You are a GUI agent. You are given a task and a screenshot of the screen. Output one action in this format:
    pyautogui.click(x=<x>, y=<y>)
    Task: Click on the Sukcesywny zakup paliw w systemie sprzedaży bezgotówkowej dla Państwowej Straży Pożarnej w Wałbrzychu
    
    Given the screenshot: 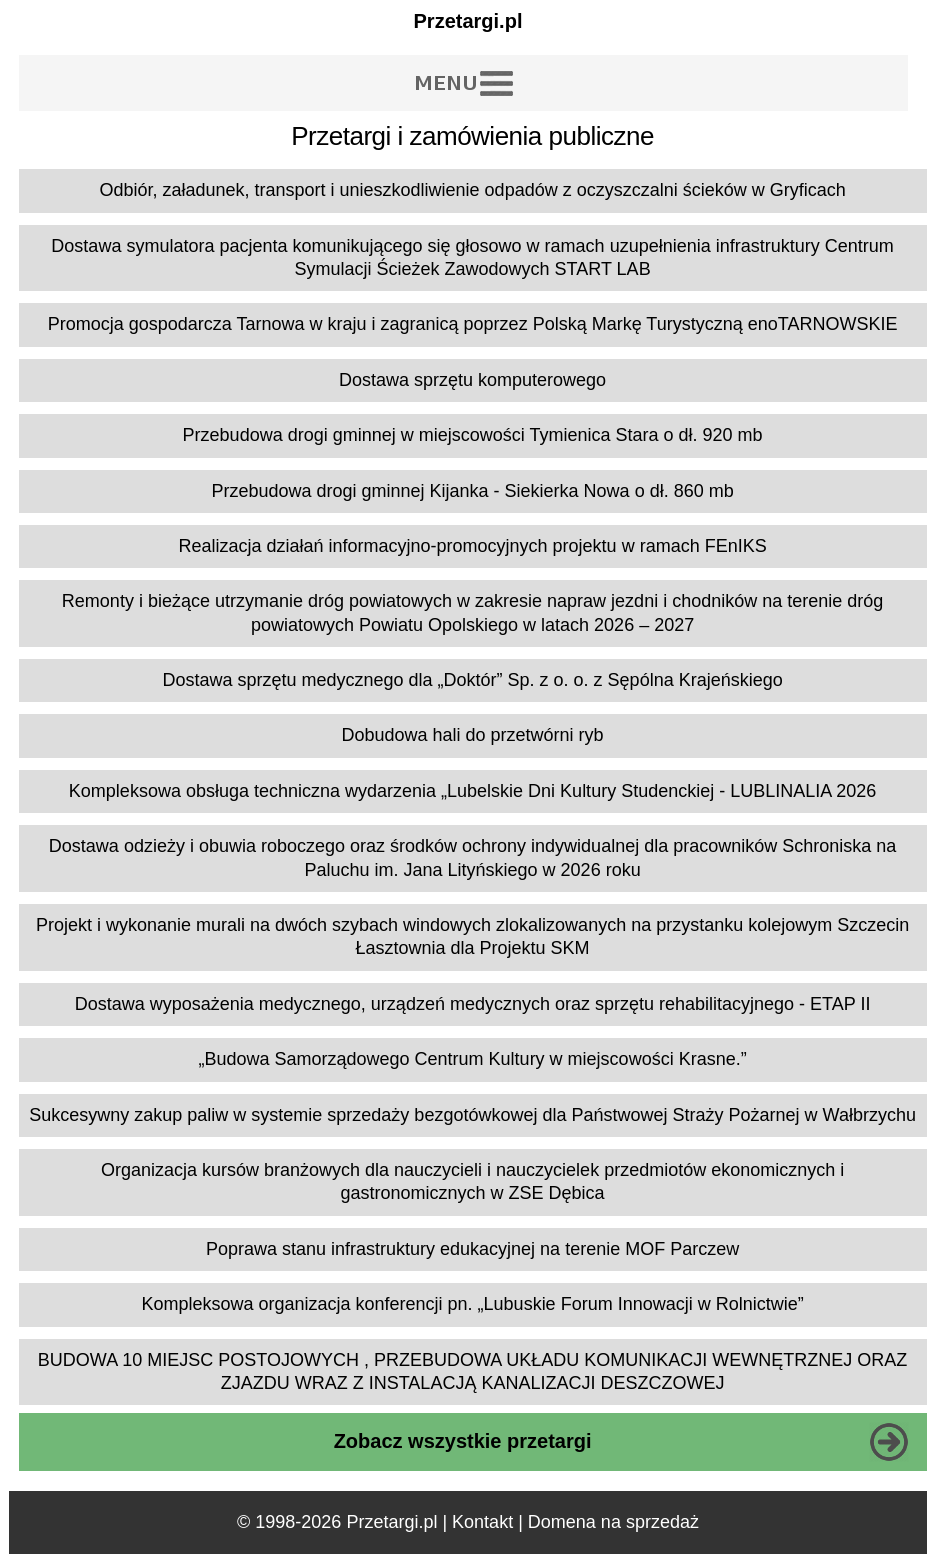 What is the action you would take?
    pyautogui.click(x=472, y=1115)
    